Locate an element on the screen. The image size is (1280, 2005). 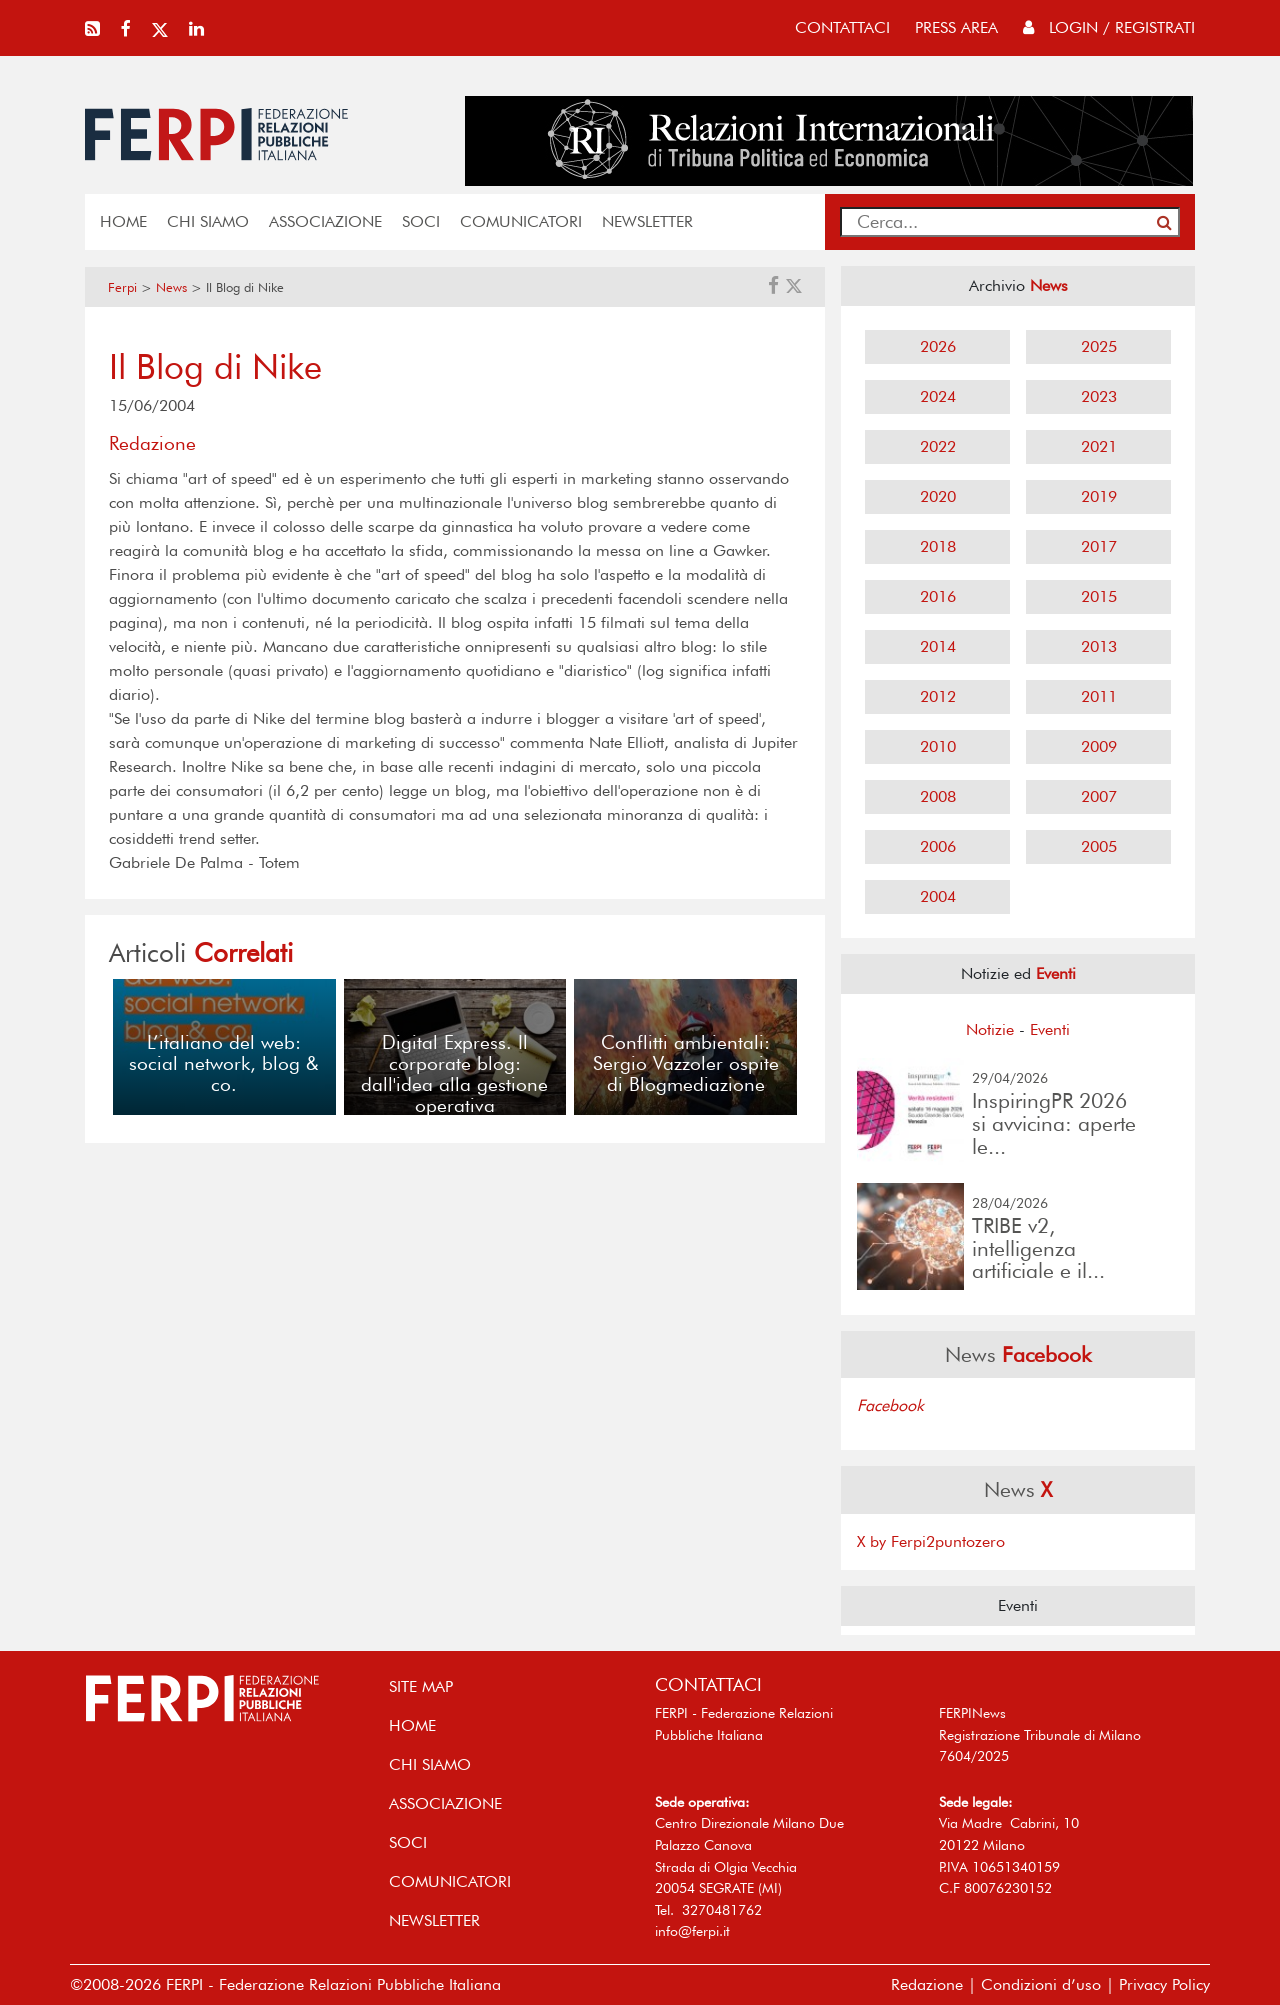
2013 is located at coordinates (1099, 646).